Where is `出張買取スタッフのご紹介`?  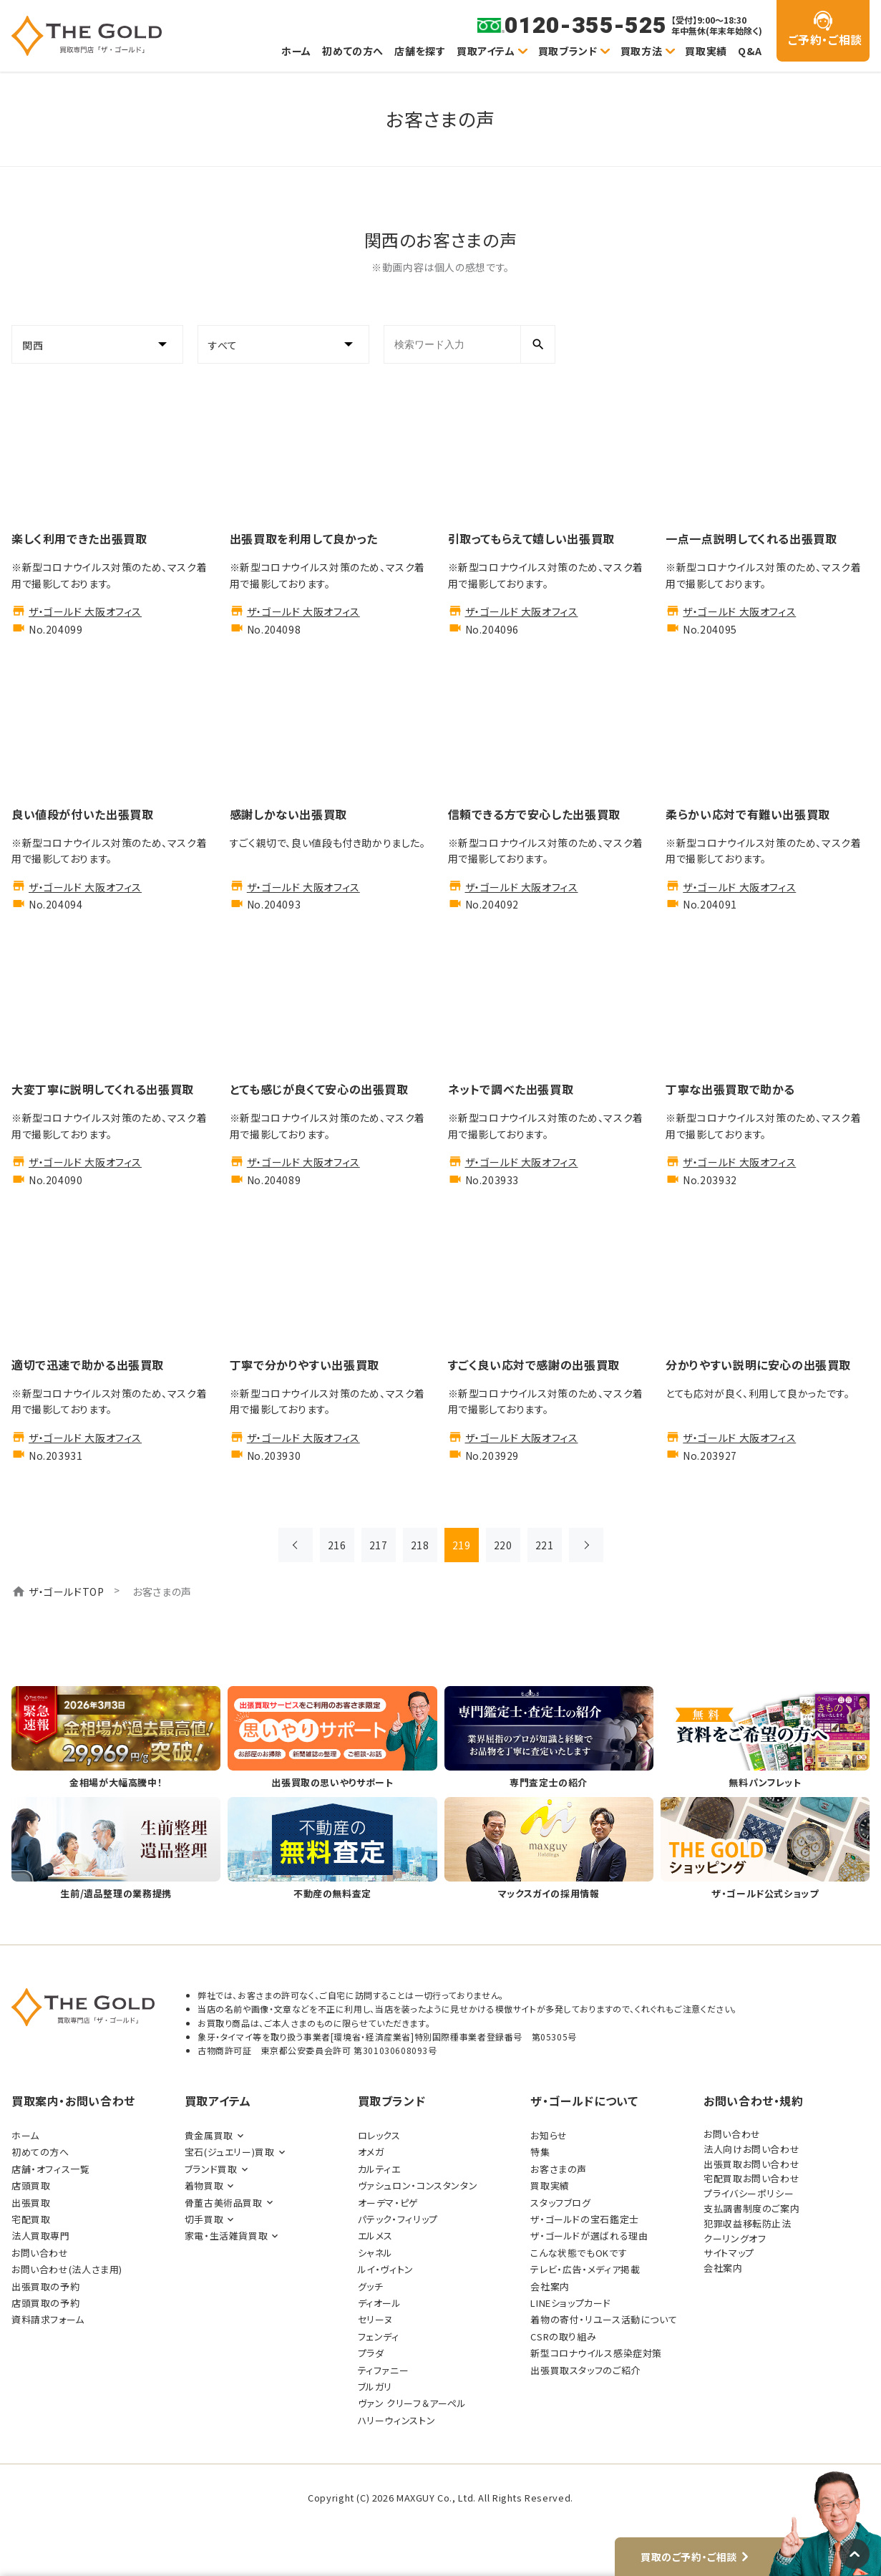 出張買取スタッフのご紹介 is located at coordinates (585, 2370).